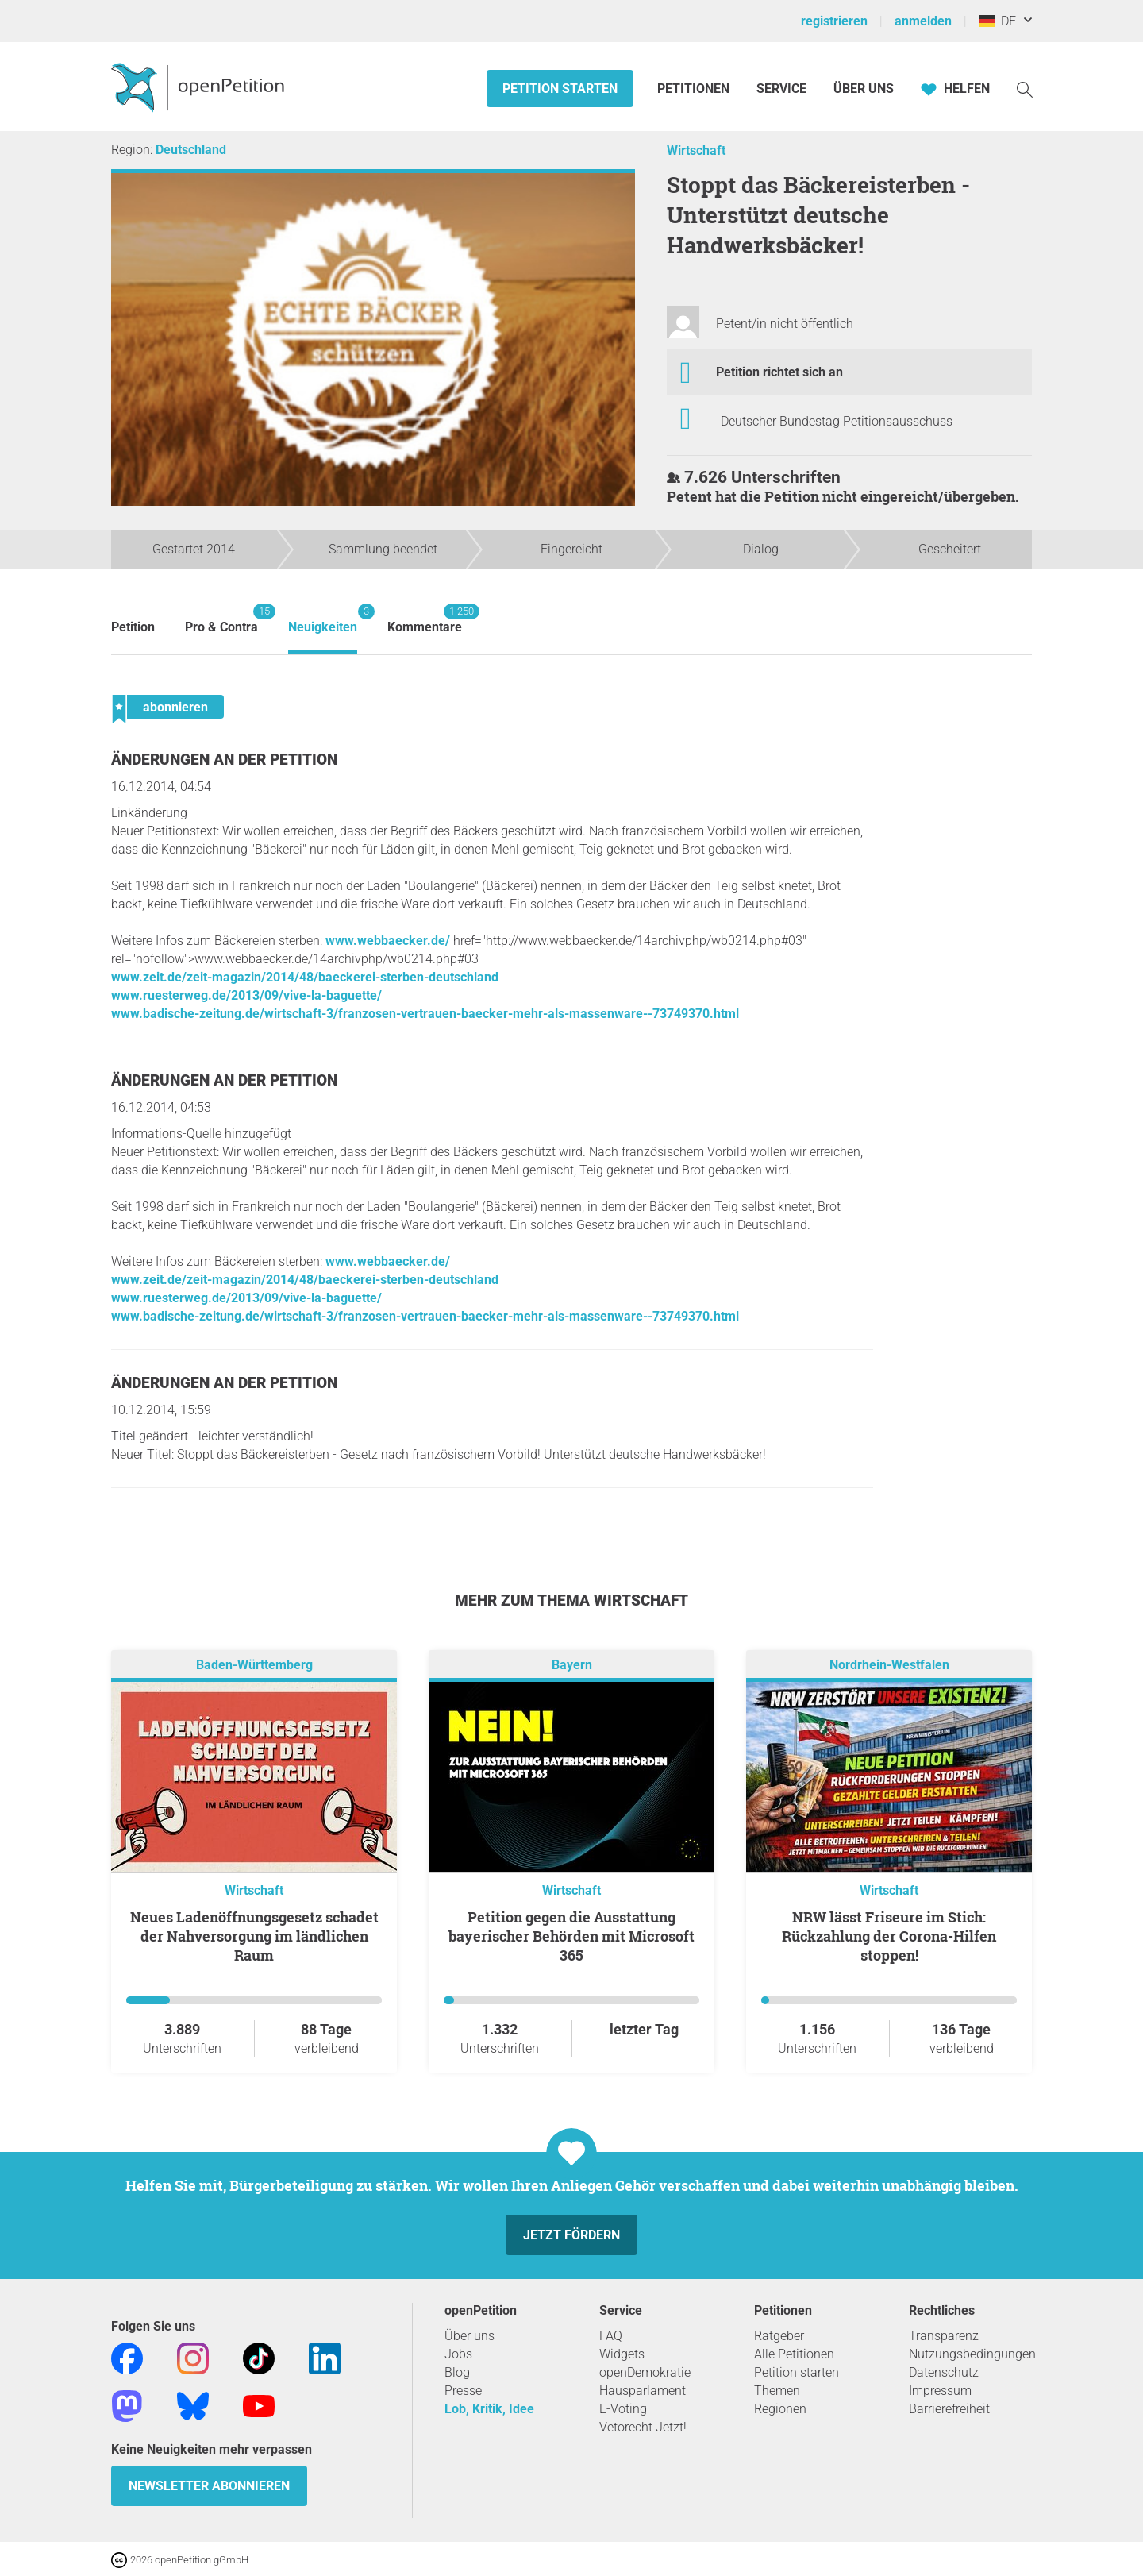 This screenshot has height=2576, width=1143. What do you see at coordinates (923, 21) in the screenshot?
I see `anmelden` at bounding box center [923, 21].